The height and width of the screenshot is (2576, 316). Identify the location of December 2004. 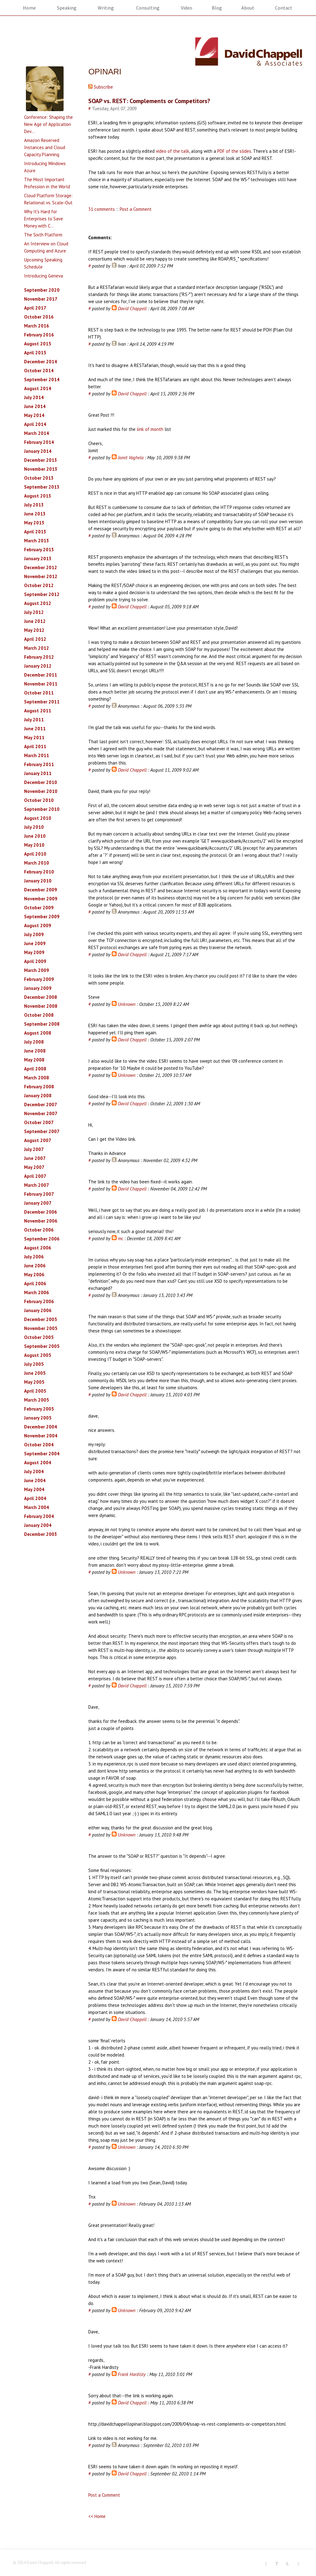
(40, 1427).